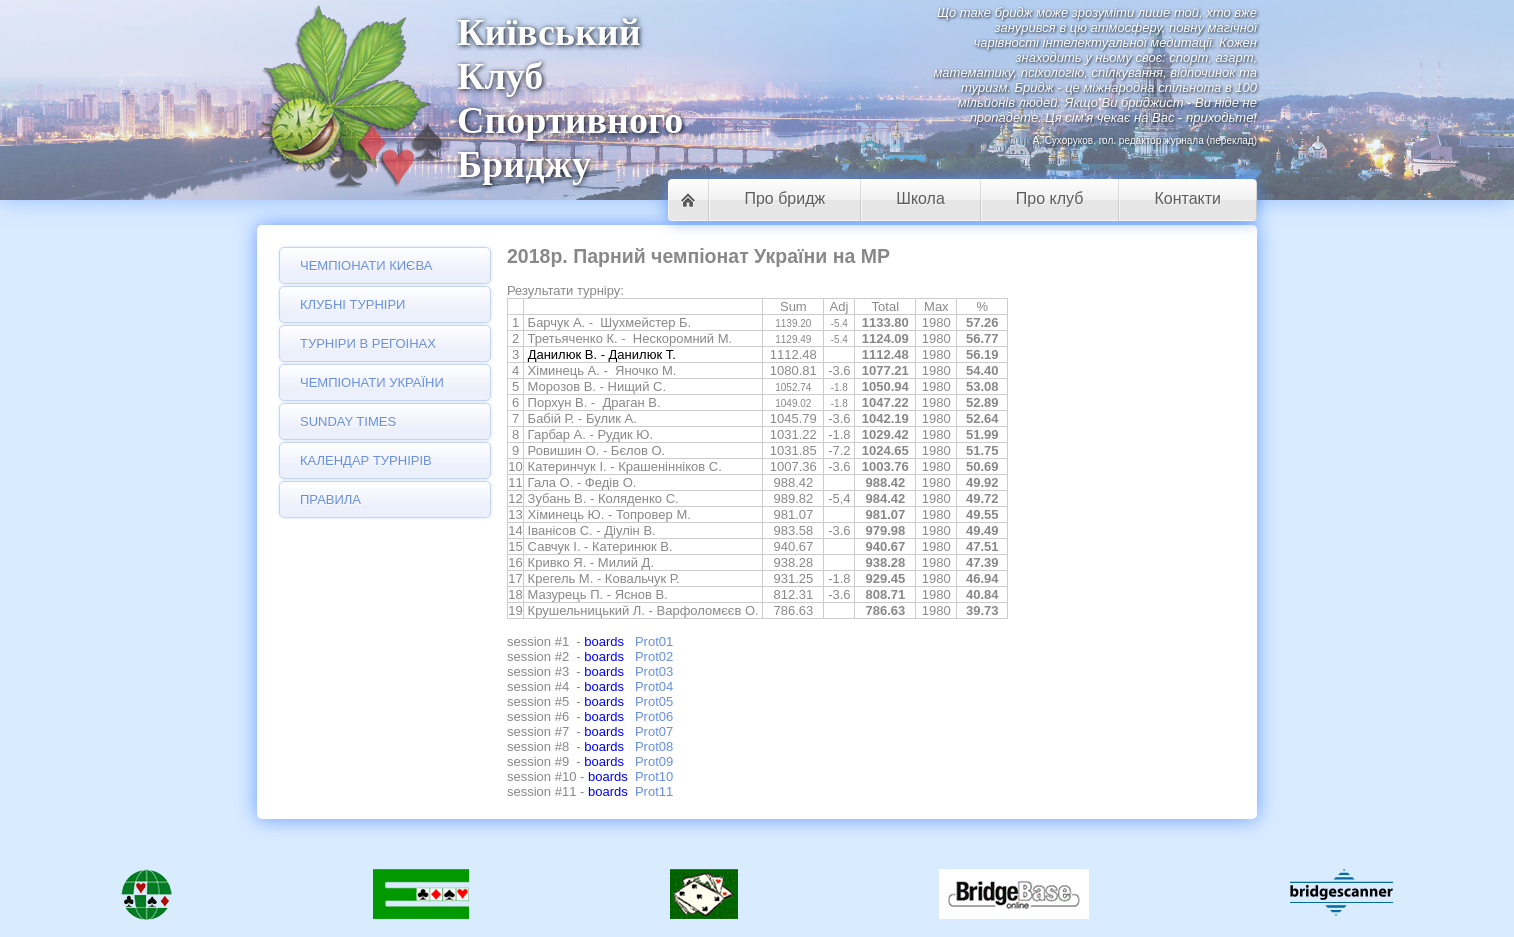 The image size is (1514, 937). Describe the element at coordinates (330, 499) in the screenshot. I see `Правила` at that location.